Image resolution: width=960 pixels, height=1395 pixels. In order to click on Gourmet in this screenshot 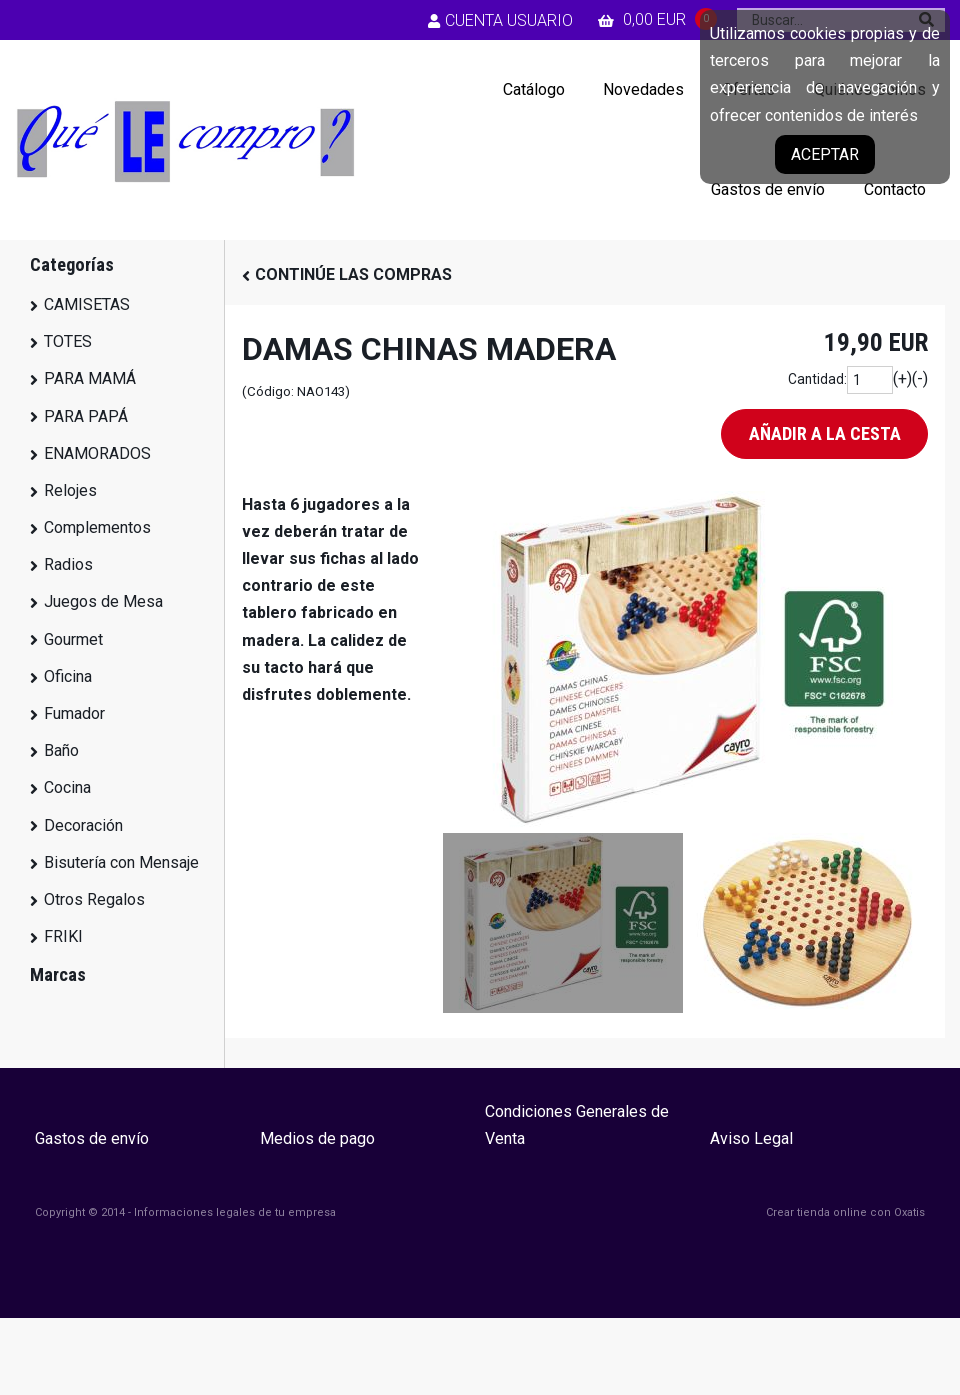, I will do `click(73, 639)`.